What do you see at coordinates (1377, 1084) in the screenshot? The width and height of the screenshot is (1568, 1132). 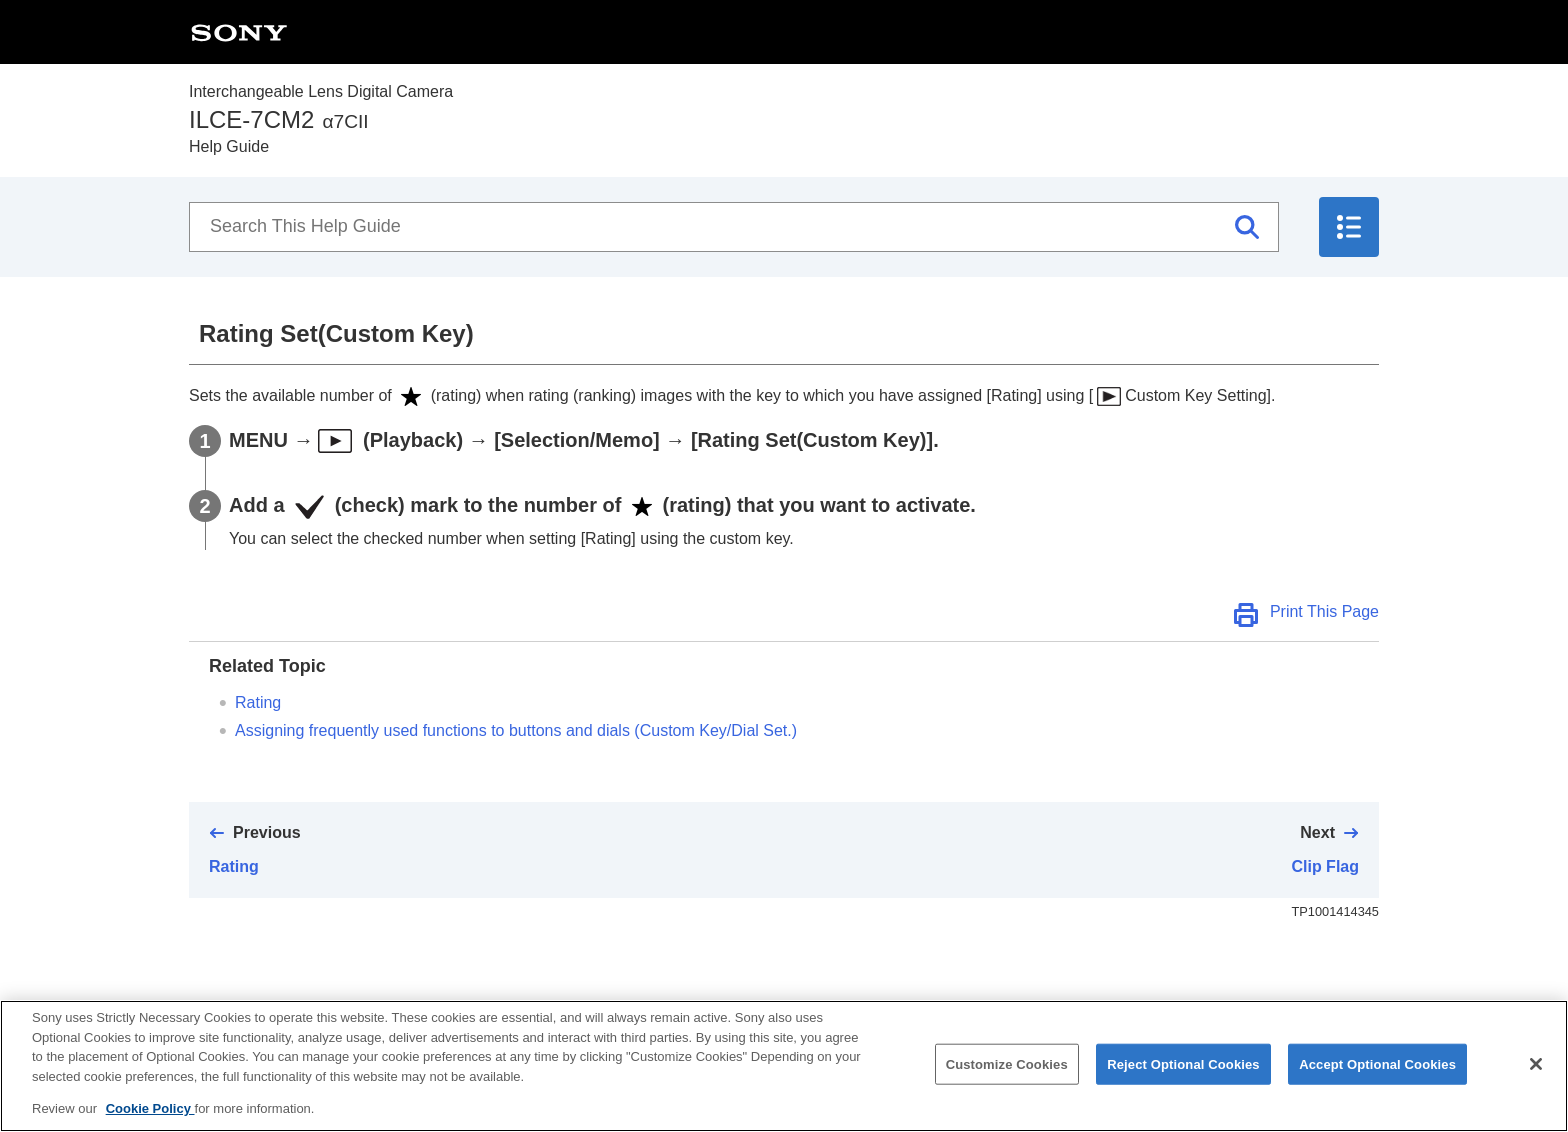 I see `Accept Optional Cookies` at bounding box center [1377, 1084].